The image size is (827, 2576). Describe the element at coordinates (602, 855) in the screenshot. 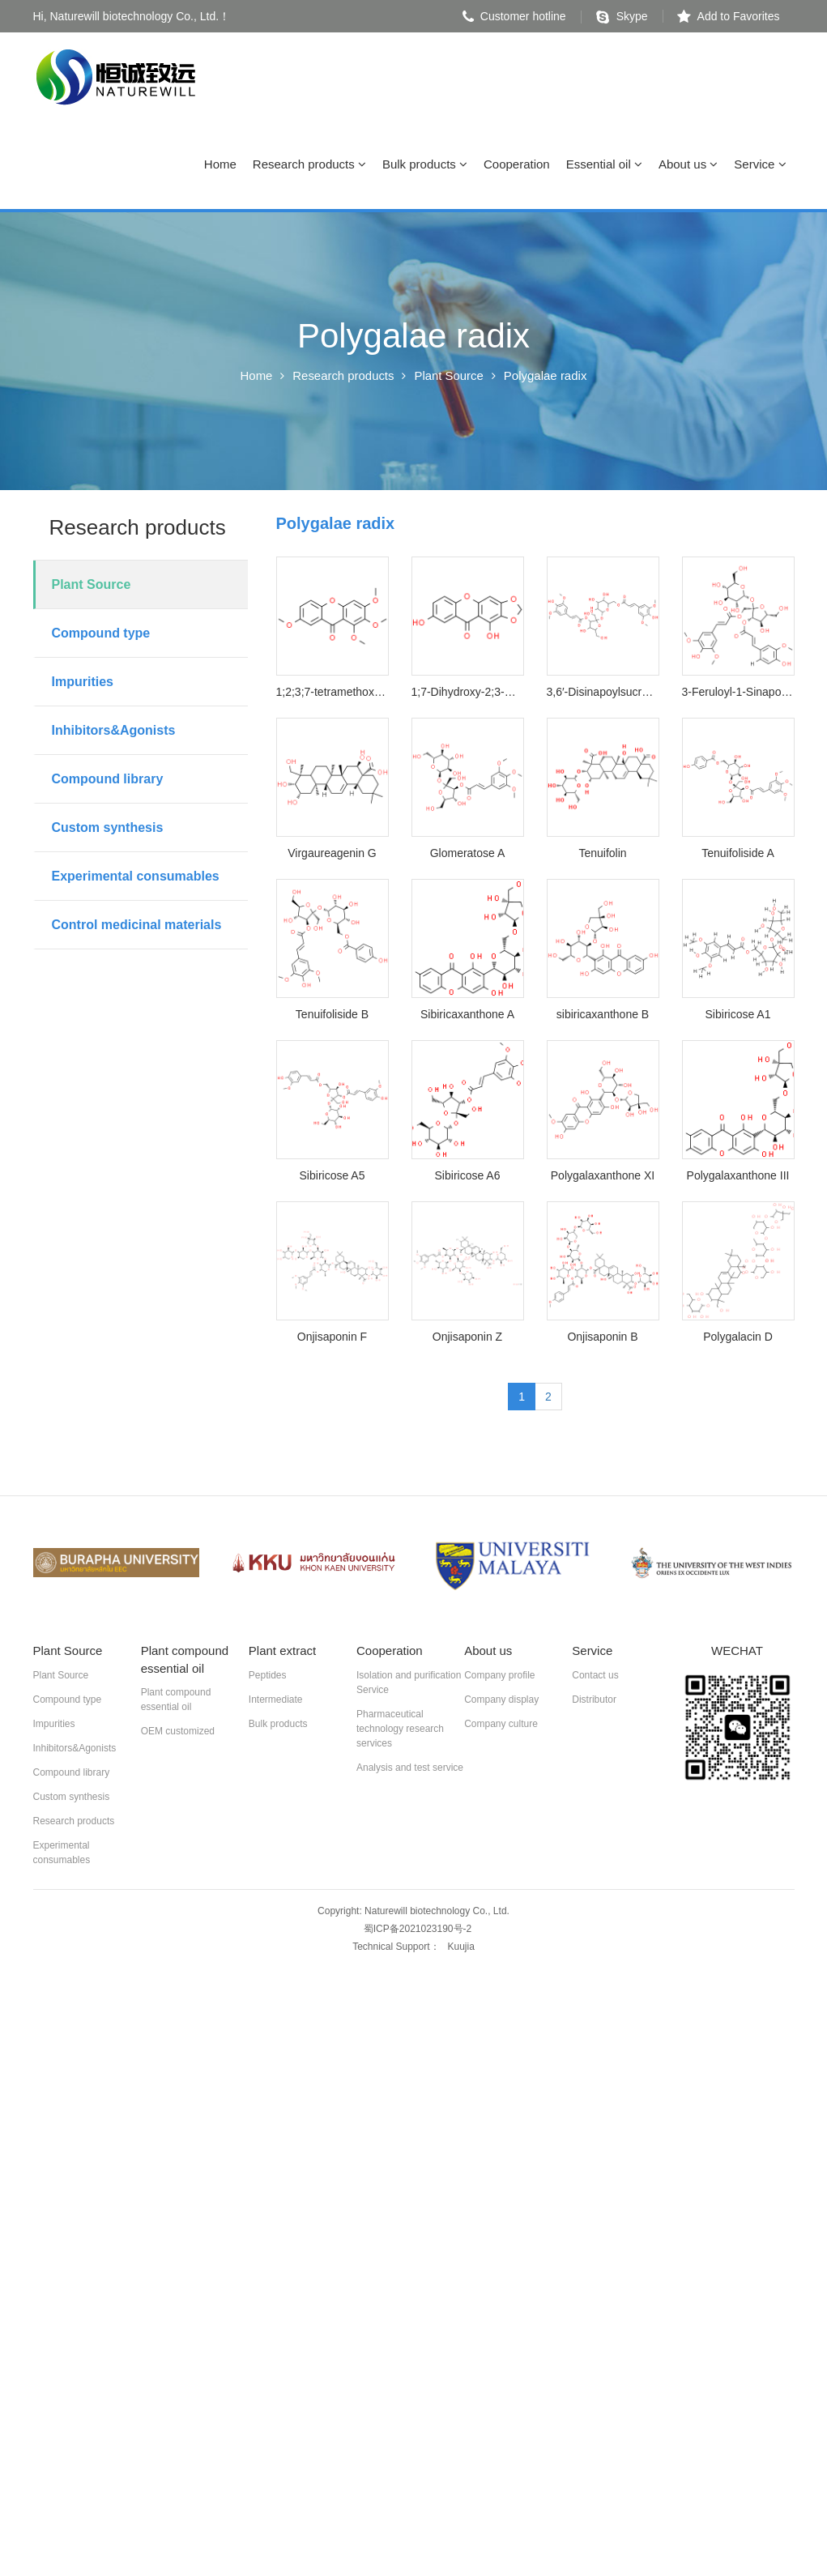

I see `Tenuifolin` at that location.